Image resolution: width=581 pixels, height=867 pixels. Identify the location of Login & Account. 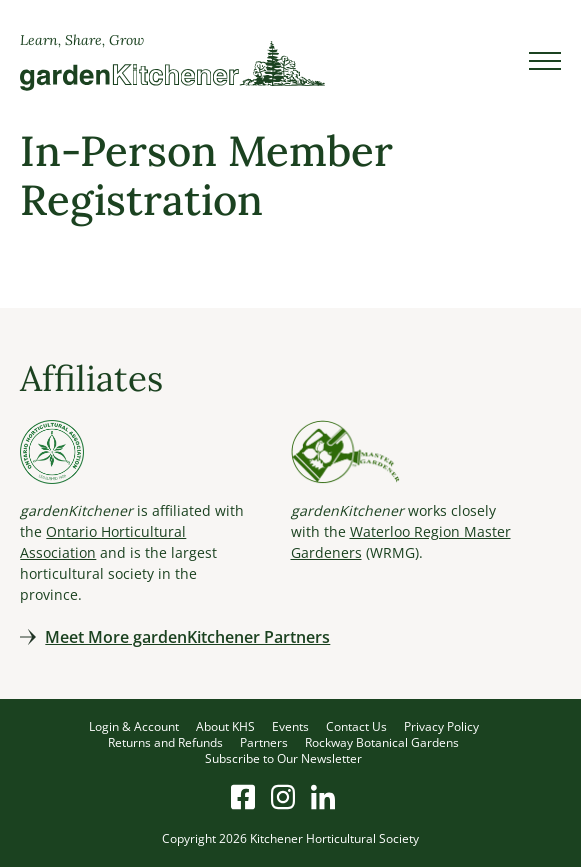
(134, 726).